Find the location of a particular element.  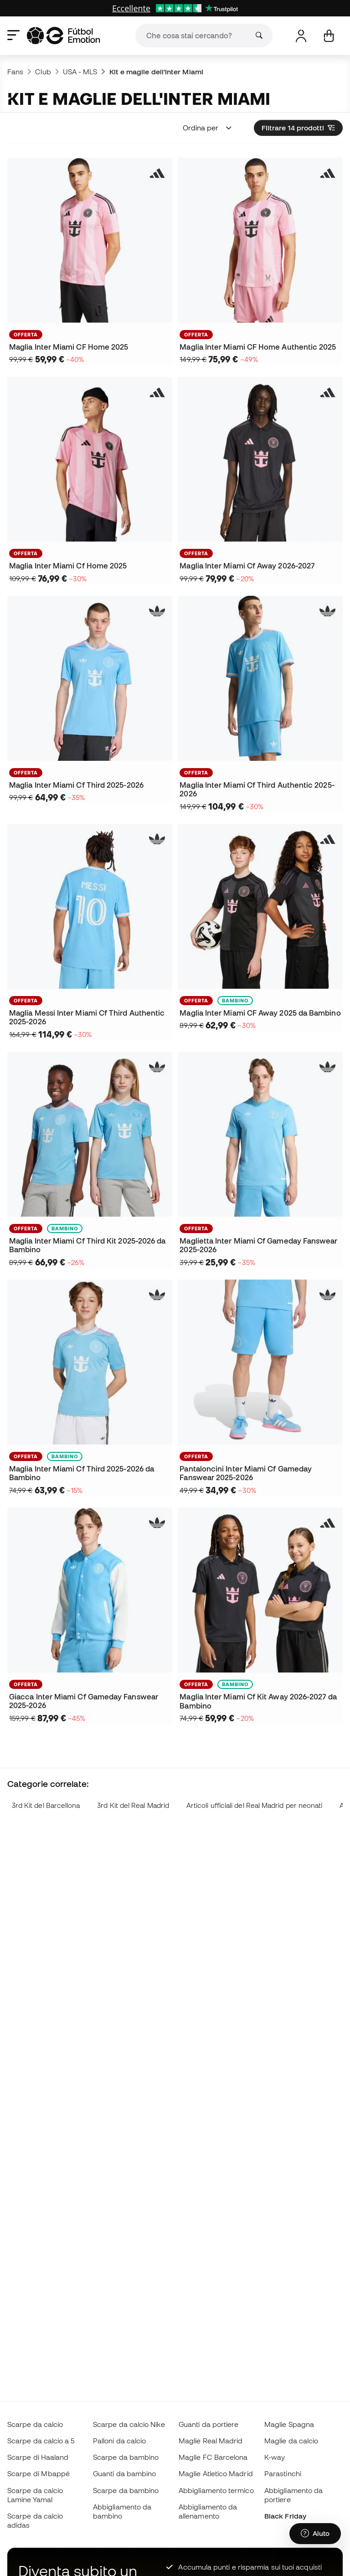

3rd Kit del Real Madrid is located at coordinates (133, 1805).